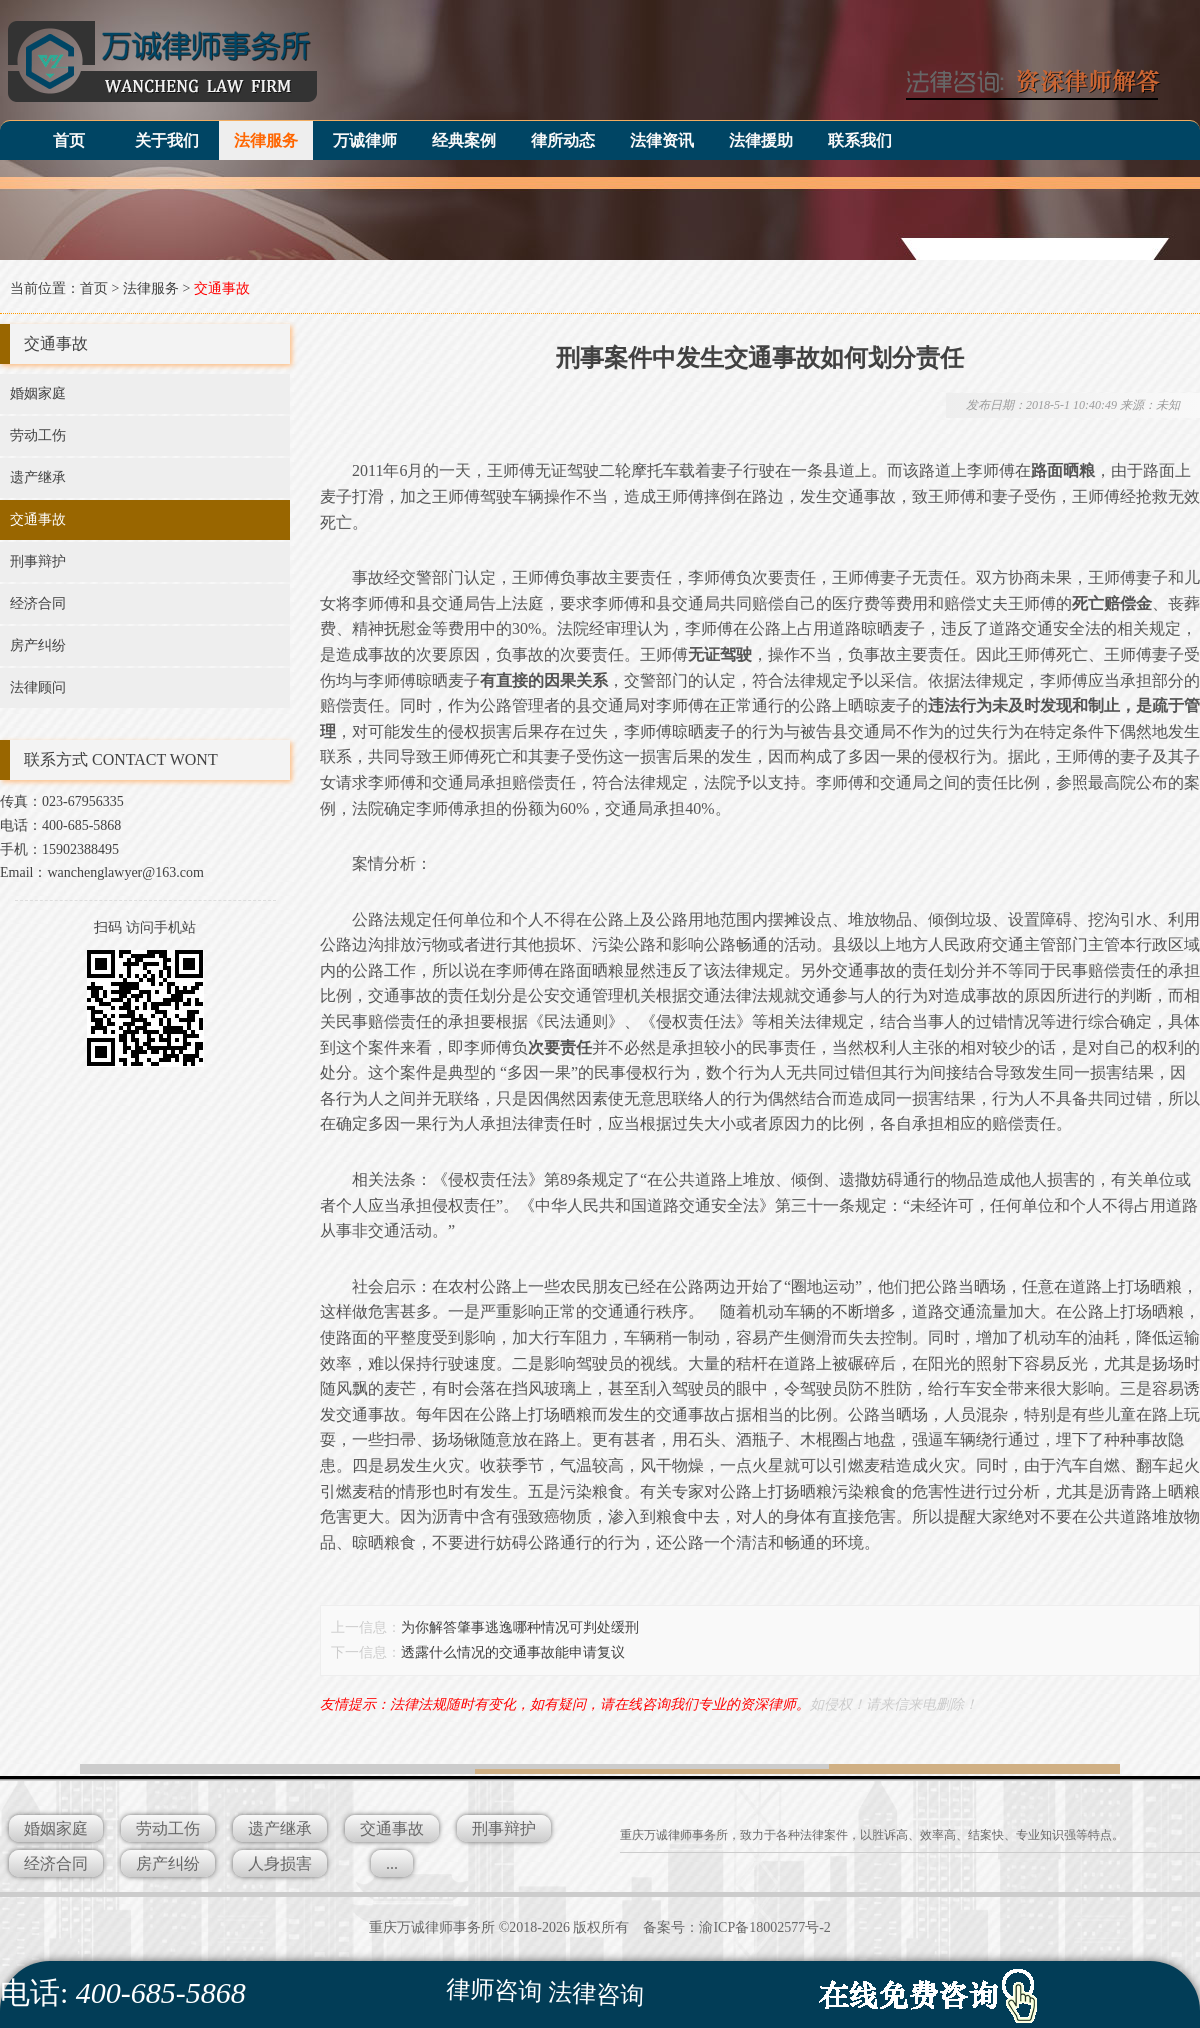  What do you see at coordinates (38, 477) in the screenshot?
I see `遗产继承` at bounding box center [38, 477].